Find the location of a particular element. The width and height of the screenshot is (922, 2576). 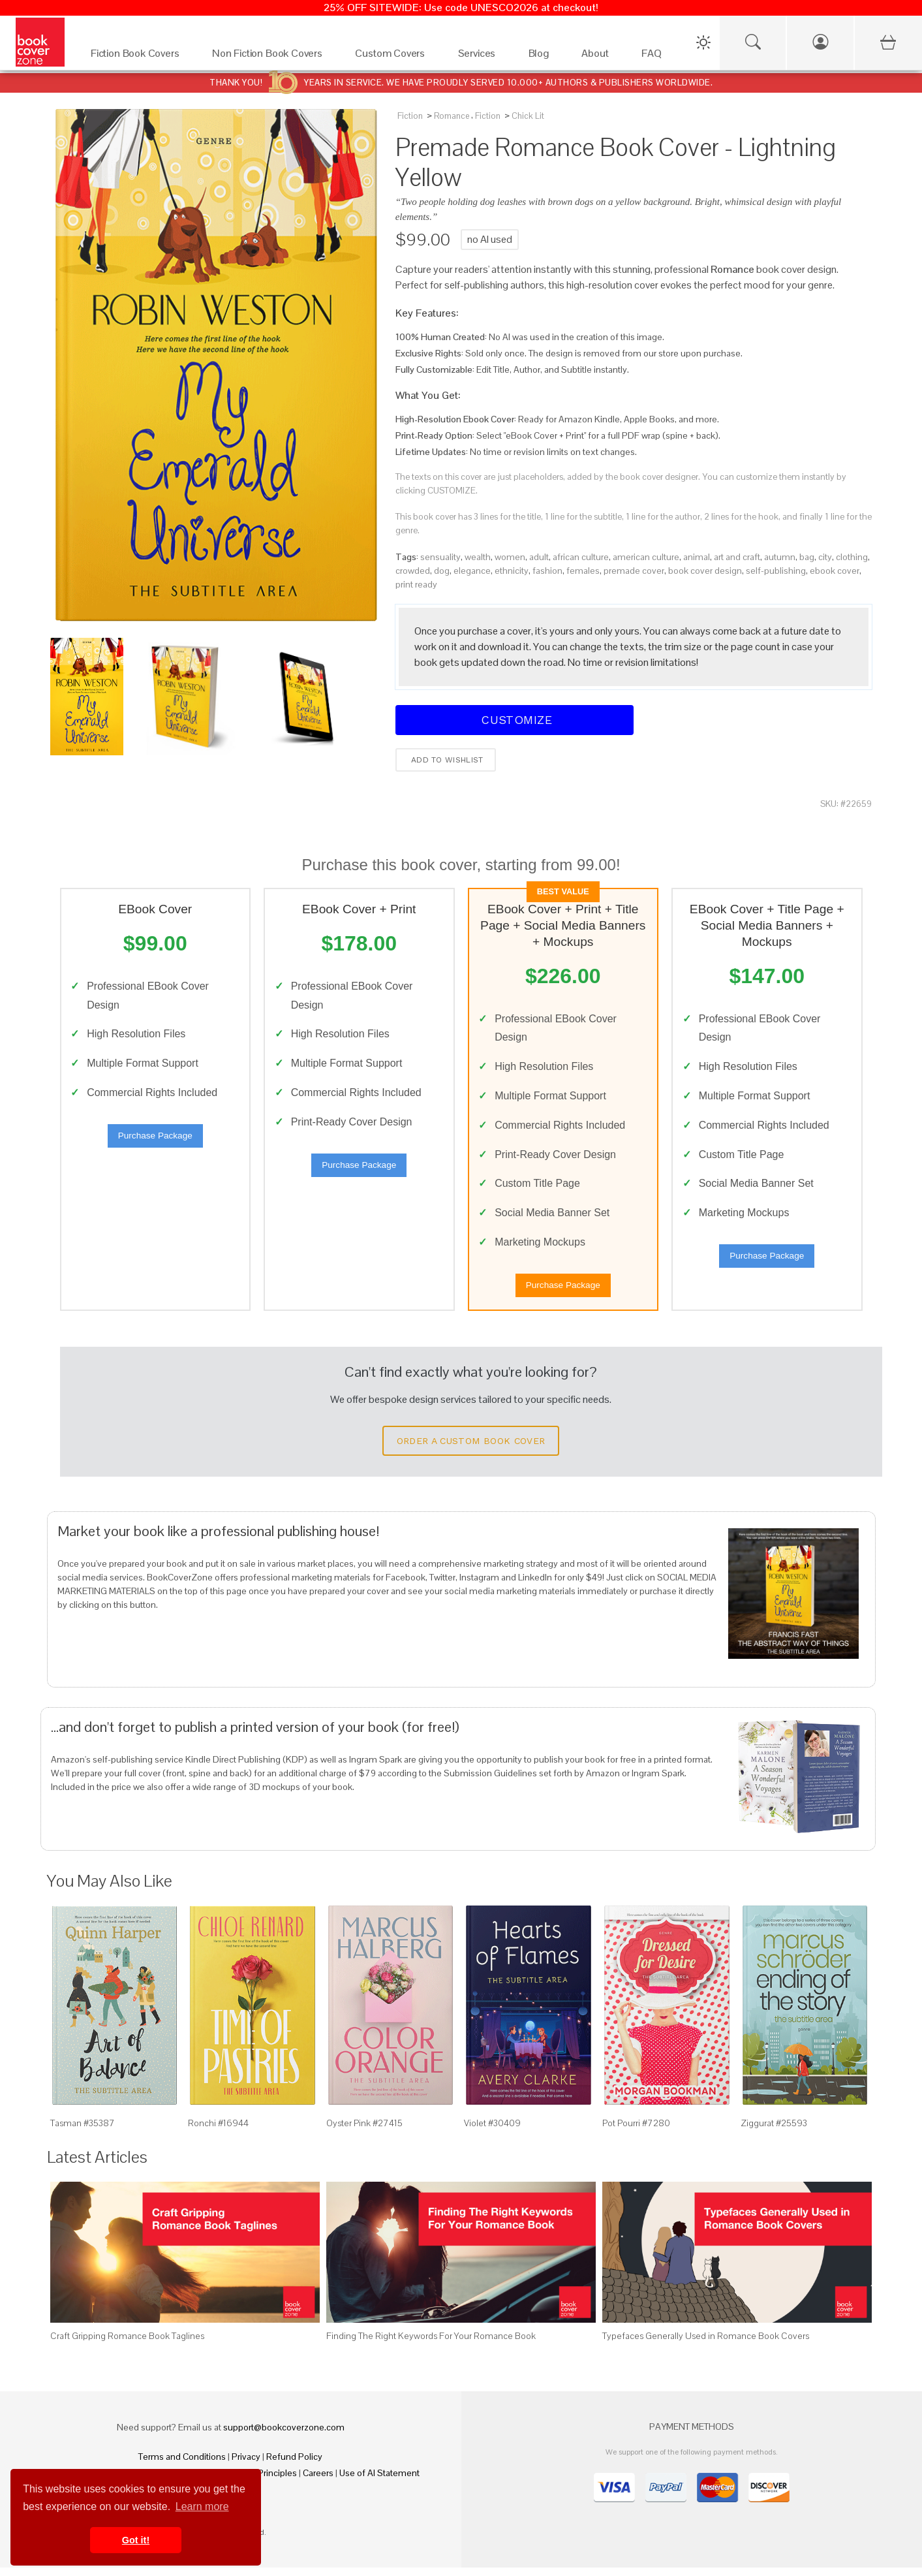

[Fiction Book Covers] is located at coordinates (138, 56).